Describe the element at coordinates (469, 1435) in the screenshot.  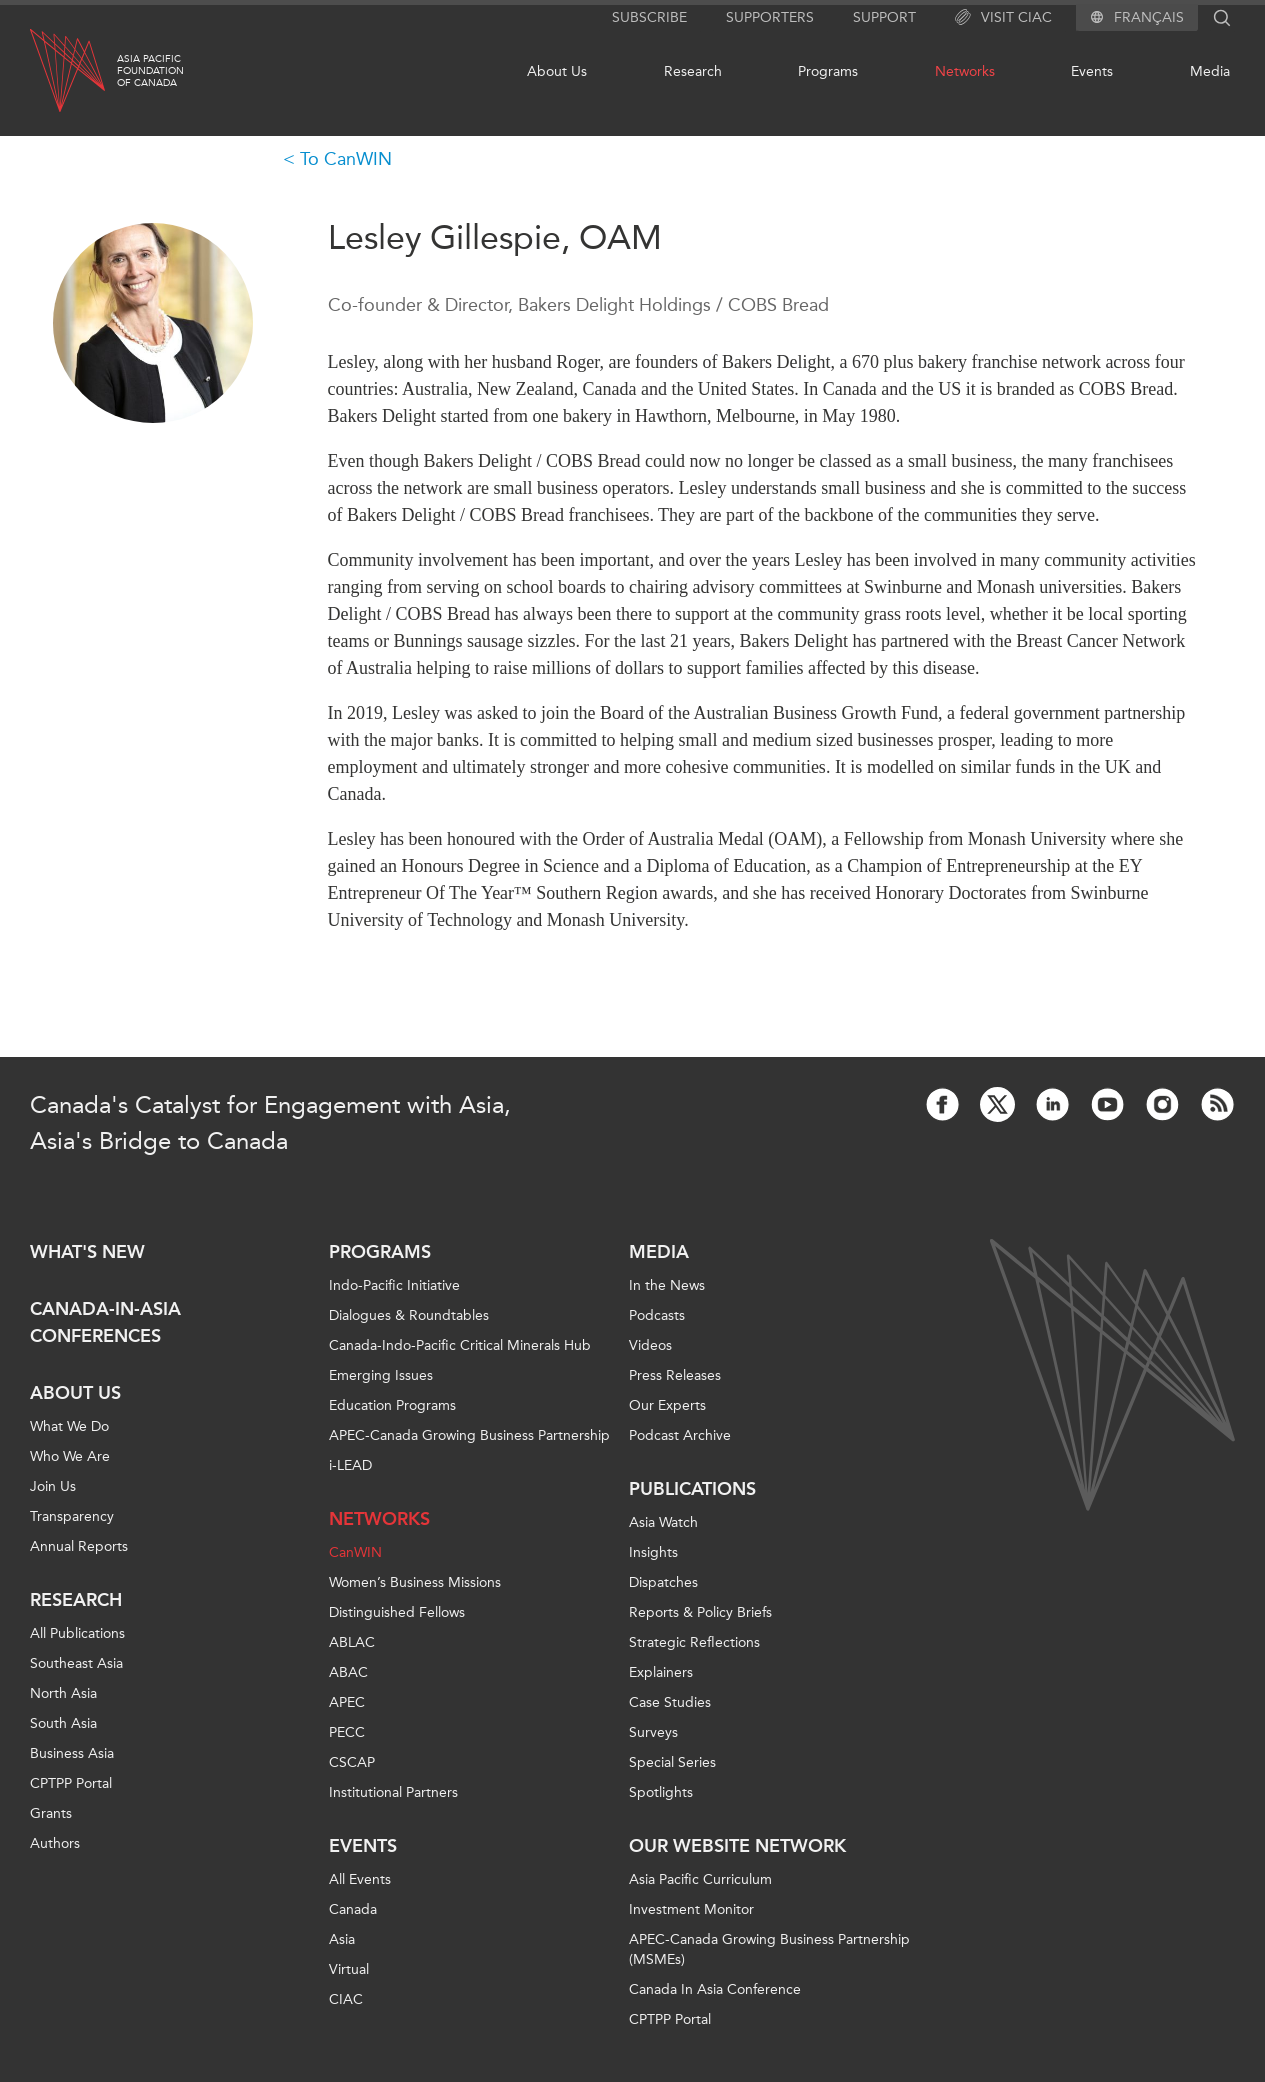
I see `APEC-Canada Growing Business Partnership` at that location.